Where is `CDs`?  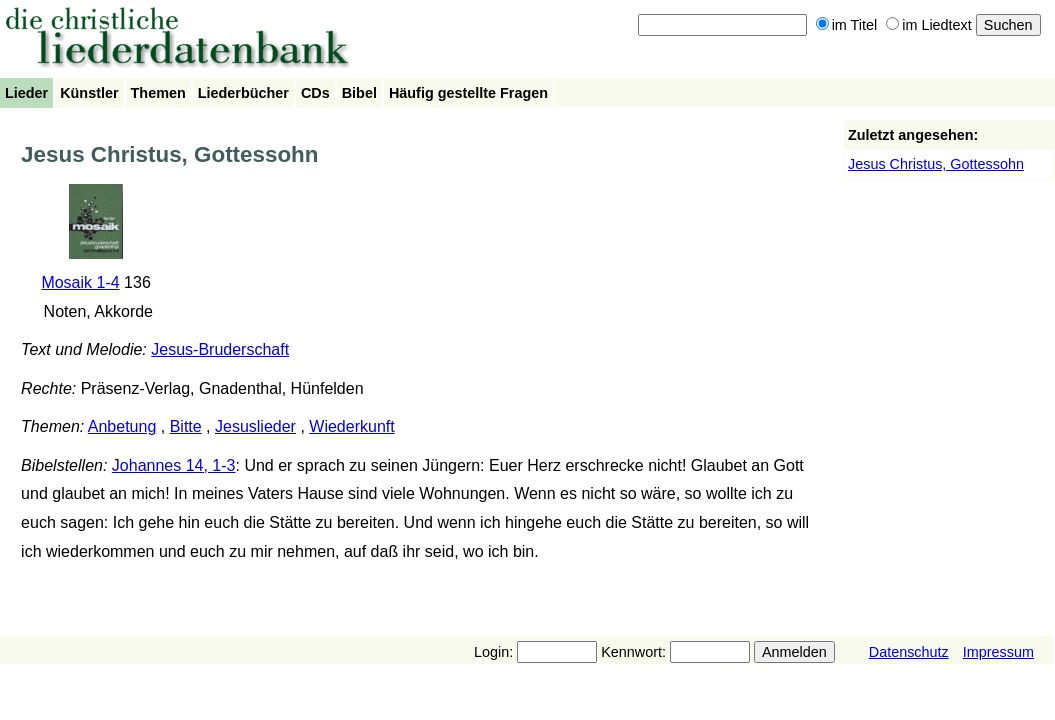
CDs is located at coordinates (315, 93).